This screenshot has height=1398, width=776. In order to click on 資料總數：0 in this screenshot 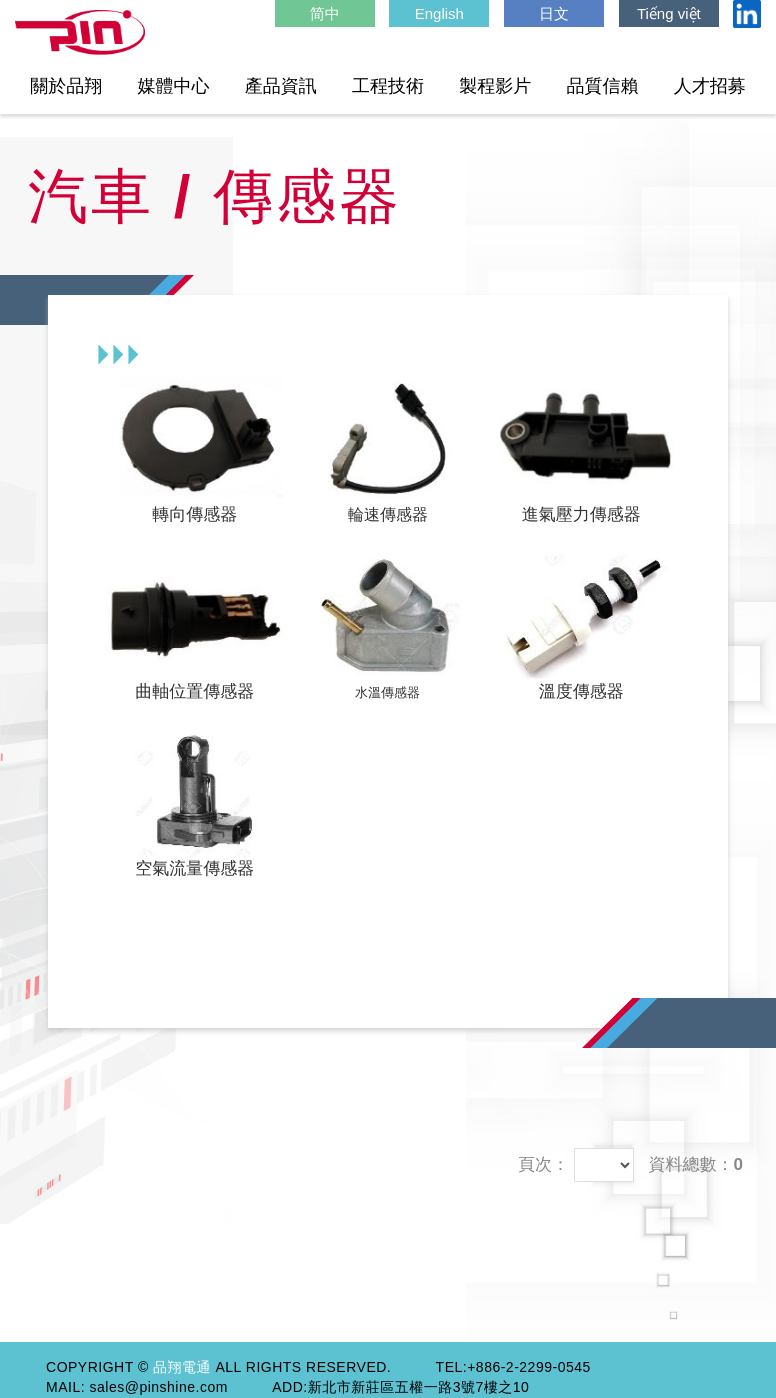, I will do `click(696, 1164)`.